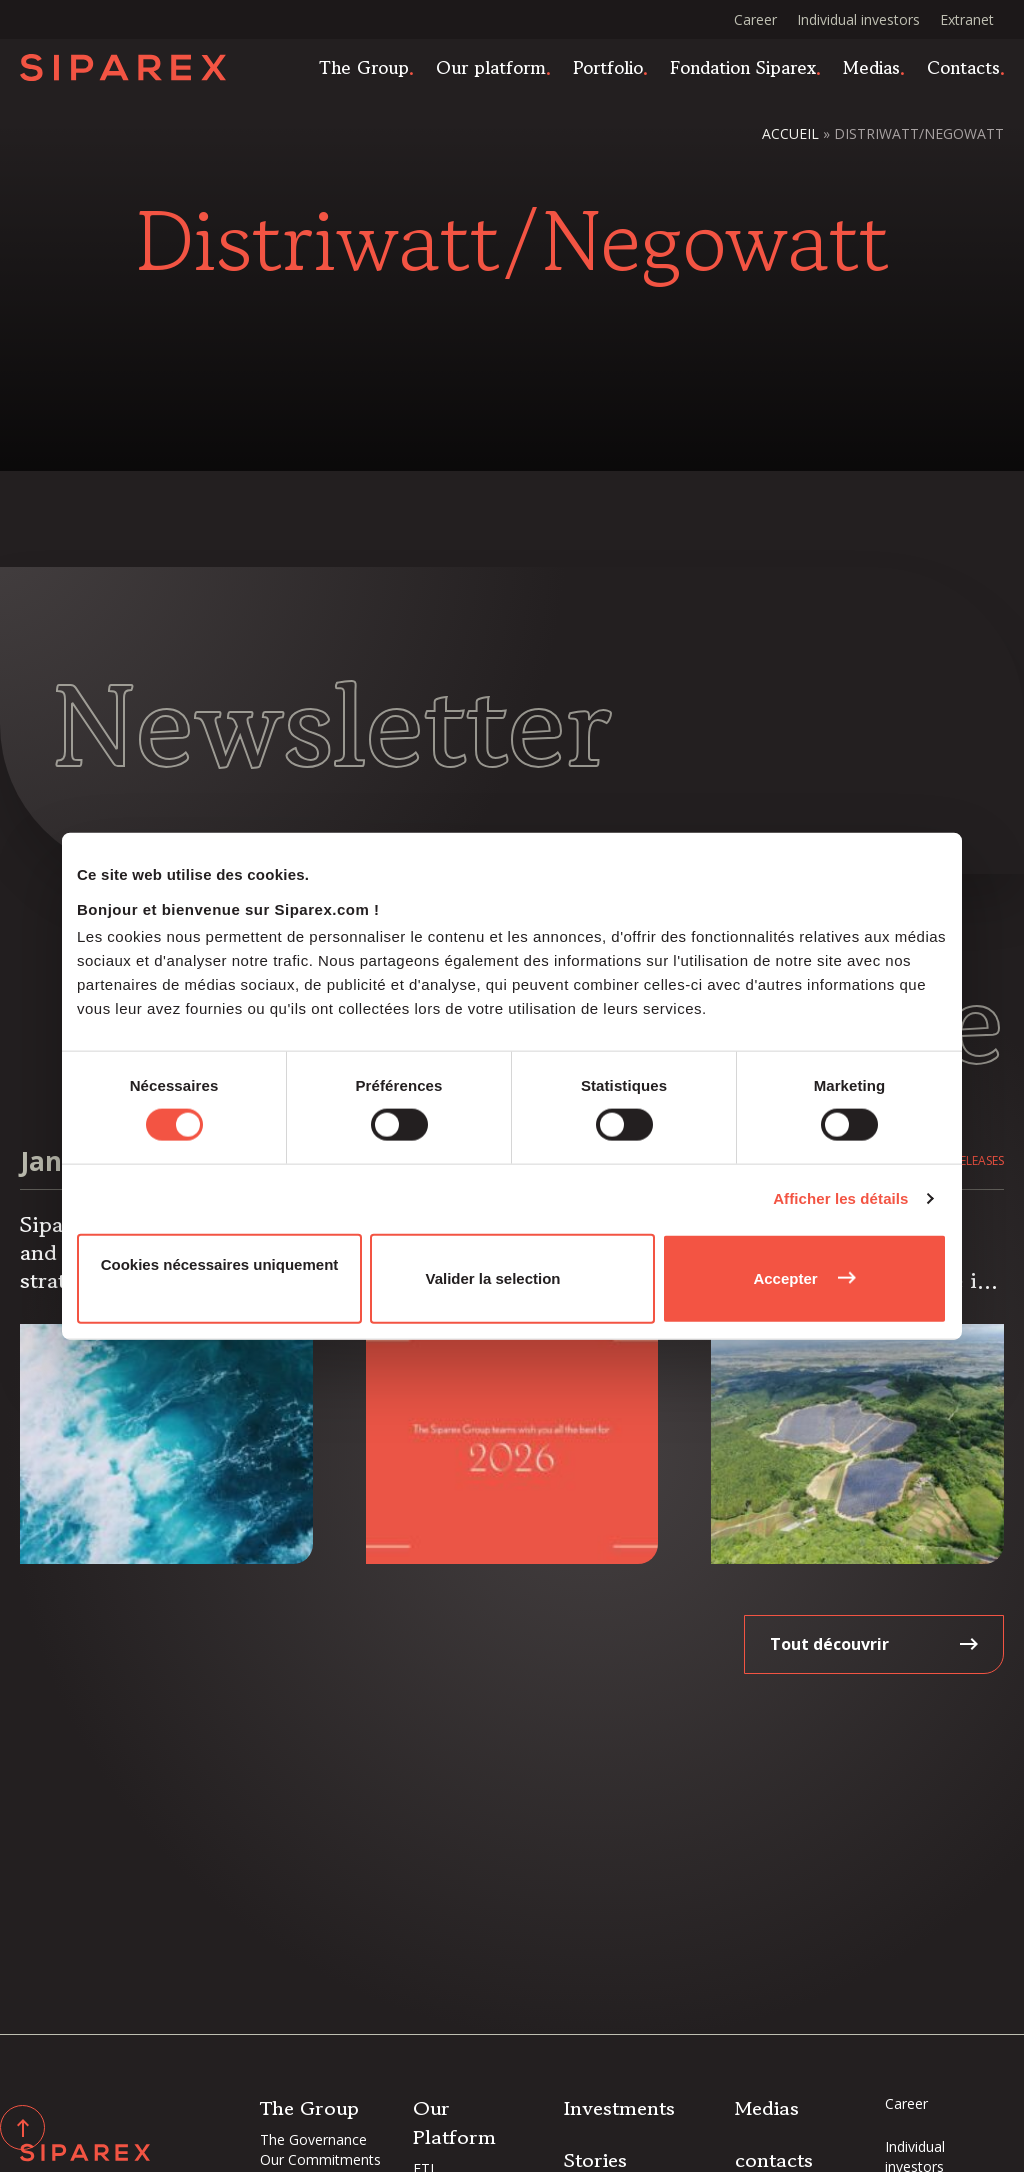 The width and height of the screenshot is (1024, 2172). What do you see at coordinates (755, 19) in the screenshot?
I see `Career` at bounding box center [755, 19].